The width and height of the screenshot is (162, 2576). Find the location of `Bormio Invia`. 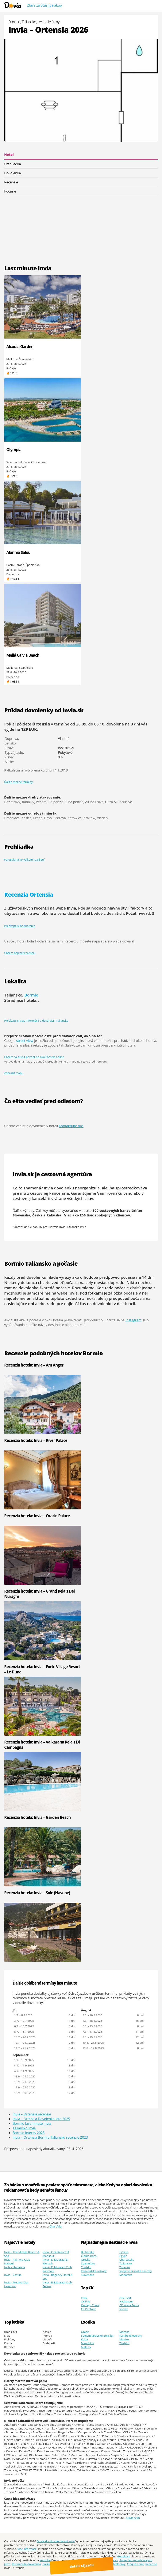

Bormio Invia is located at coordinates (57, 1227).